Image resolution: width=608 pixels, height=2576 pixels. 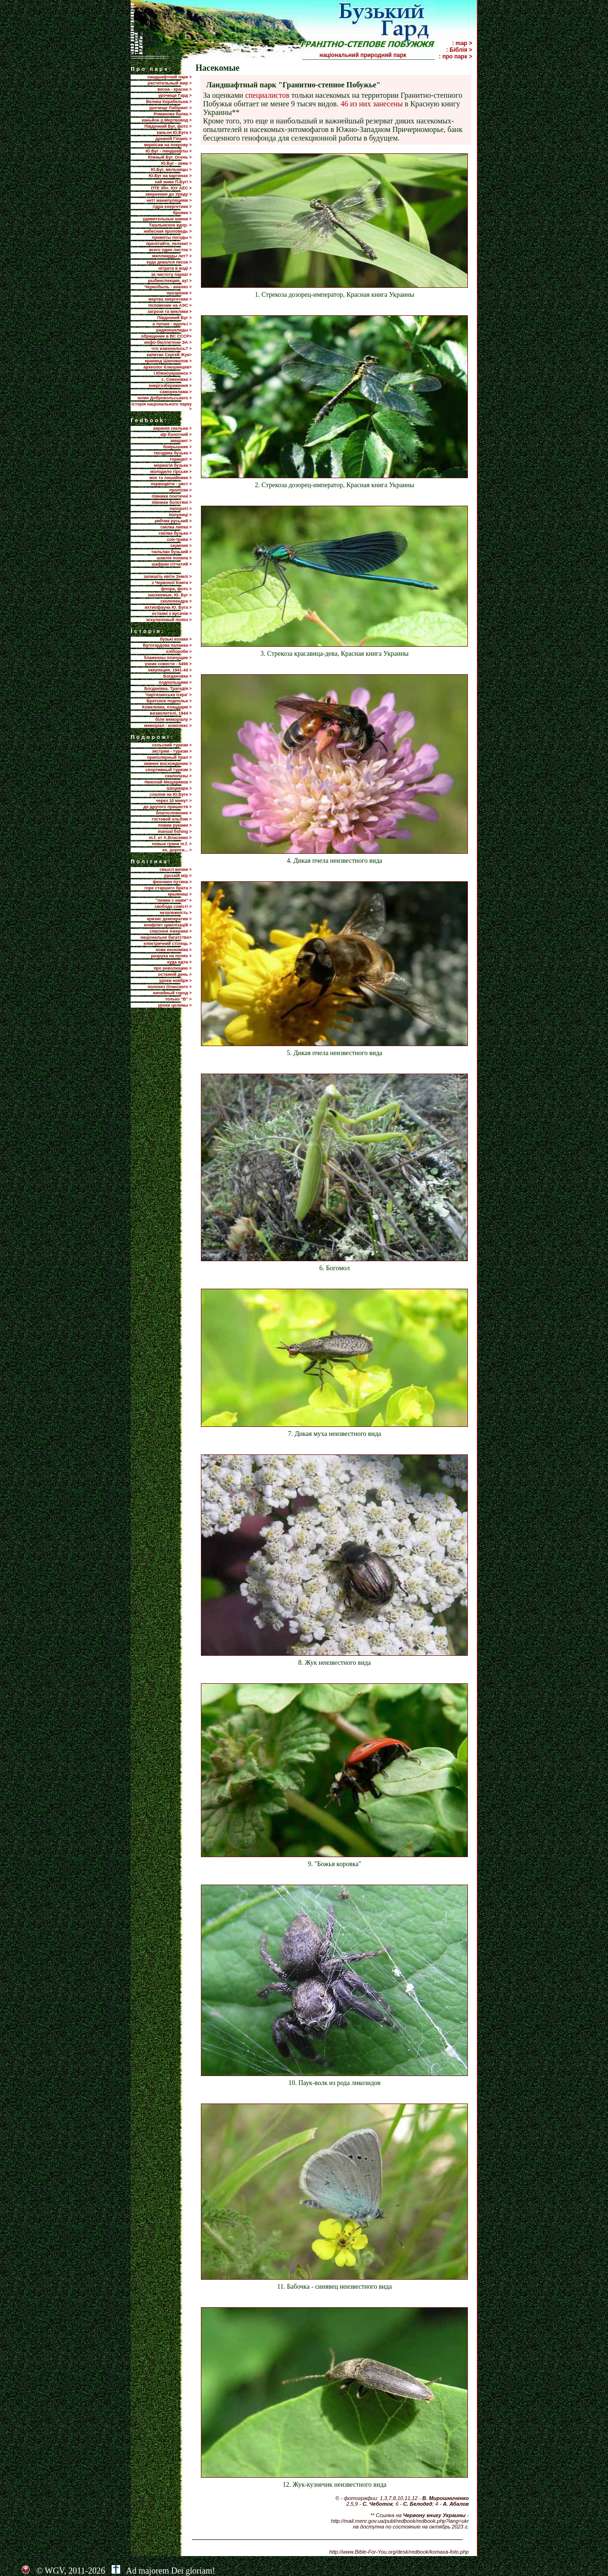 I want to click on сон-трава >, so click(x=179, y=539).